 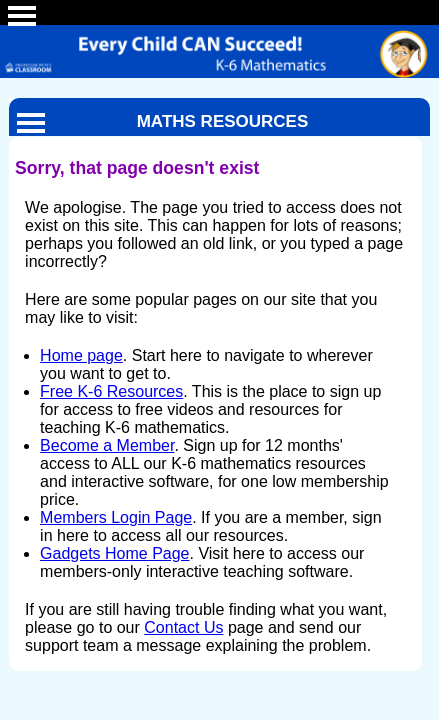 I want to click on Members Login Page, so click(x=116, y=517).